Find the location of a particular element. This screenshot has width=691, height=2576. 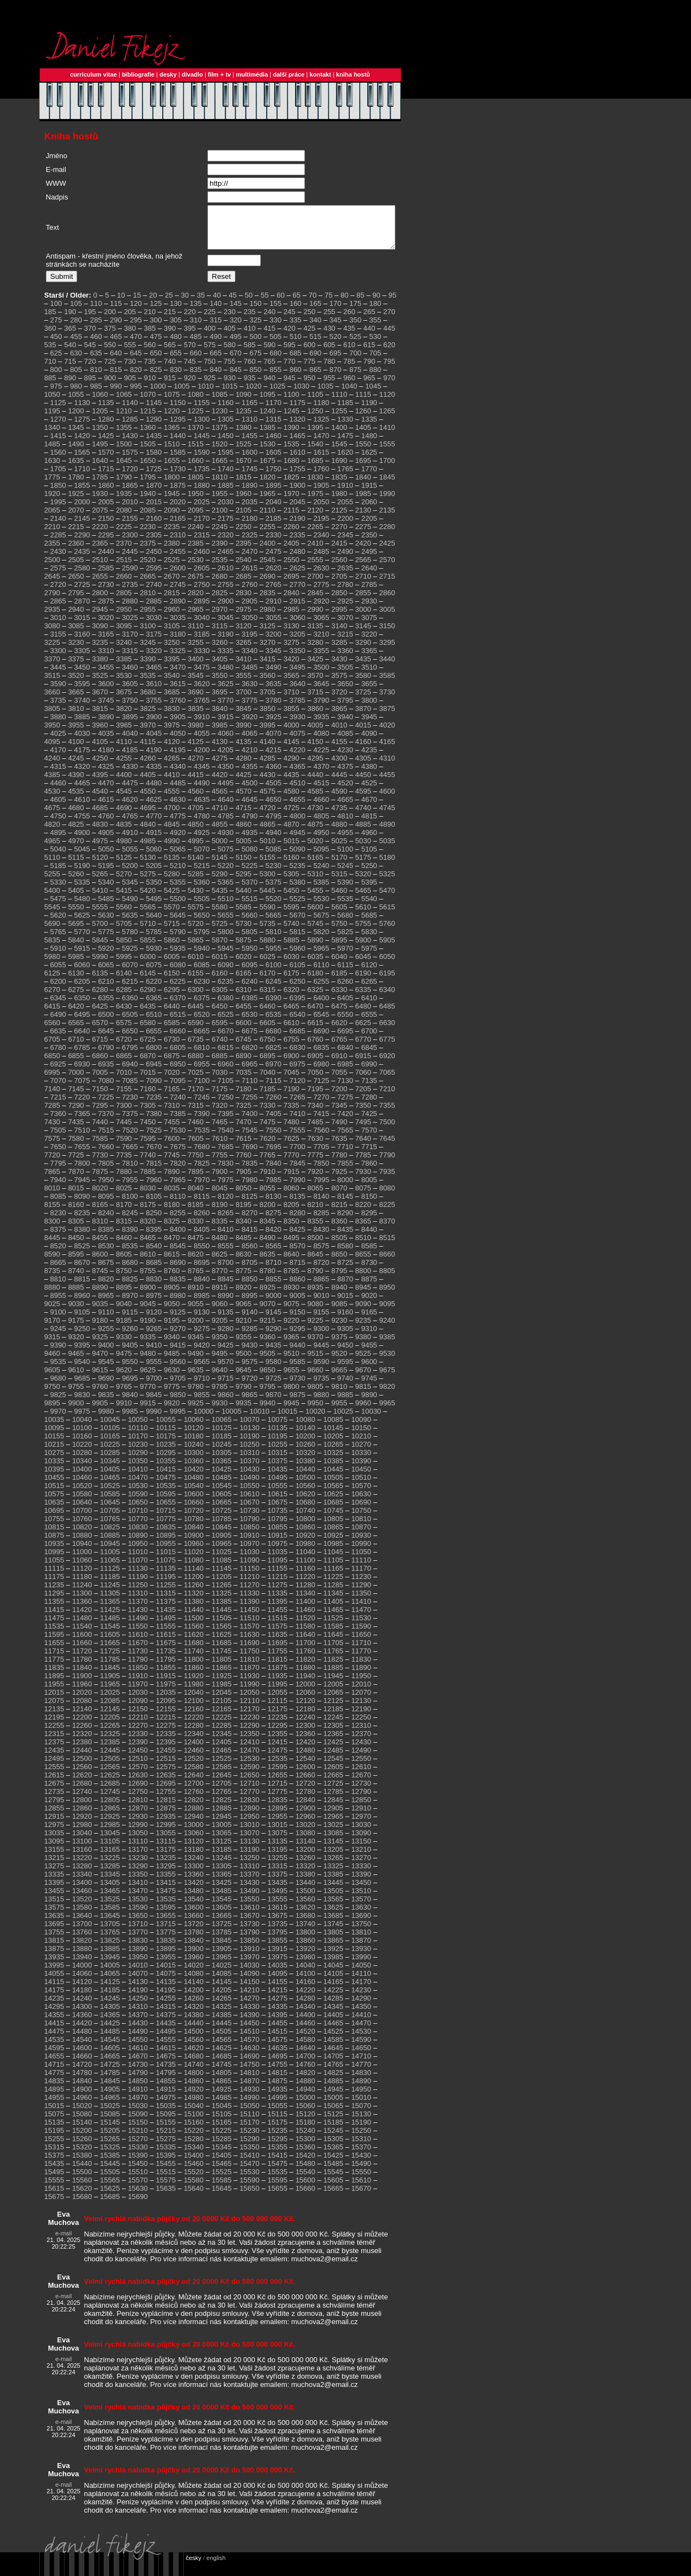

4820 is located at coordinates (52, 832).